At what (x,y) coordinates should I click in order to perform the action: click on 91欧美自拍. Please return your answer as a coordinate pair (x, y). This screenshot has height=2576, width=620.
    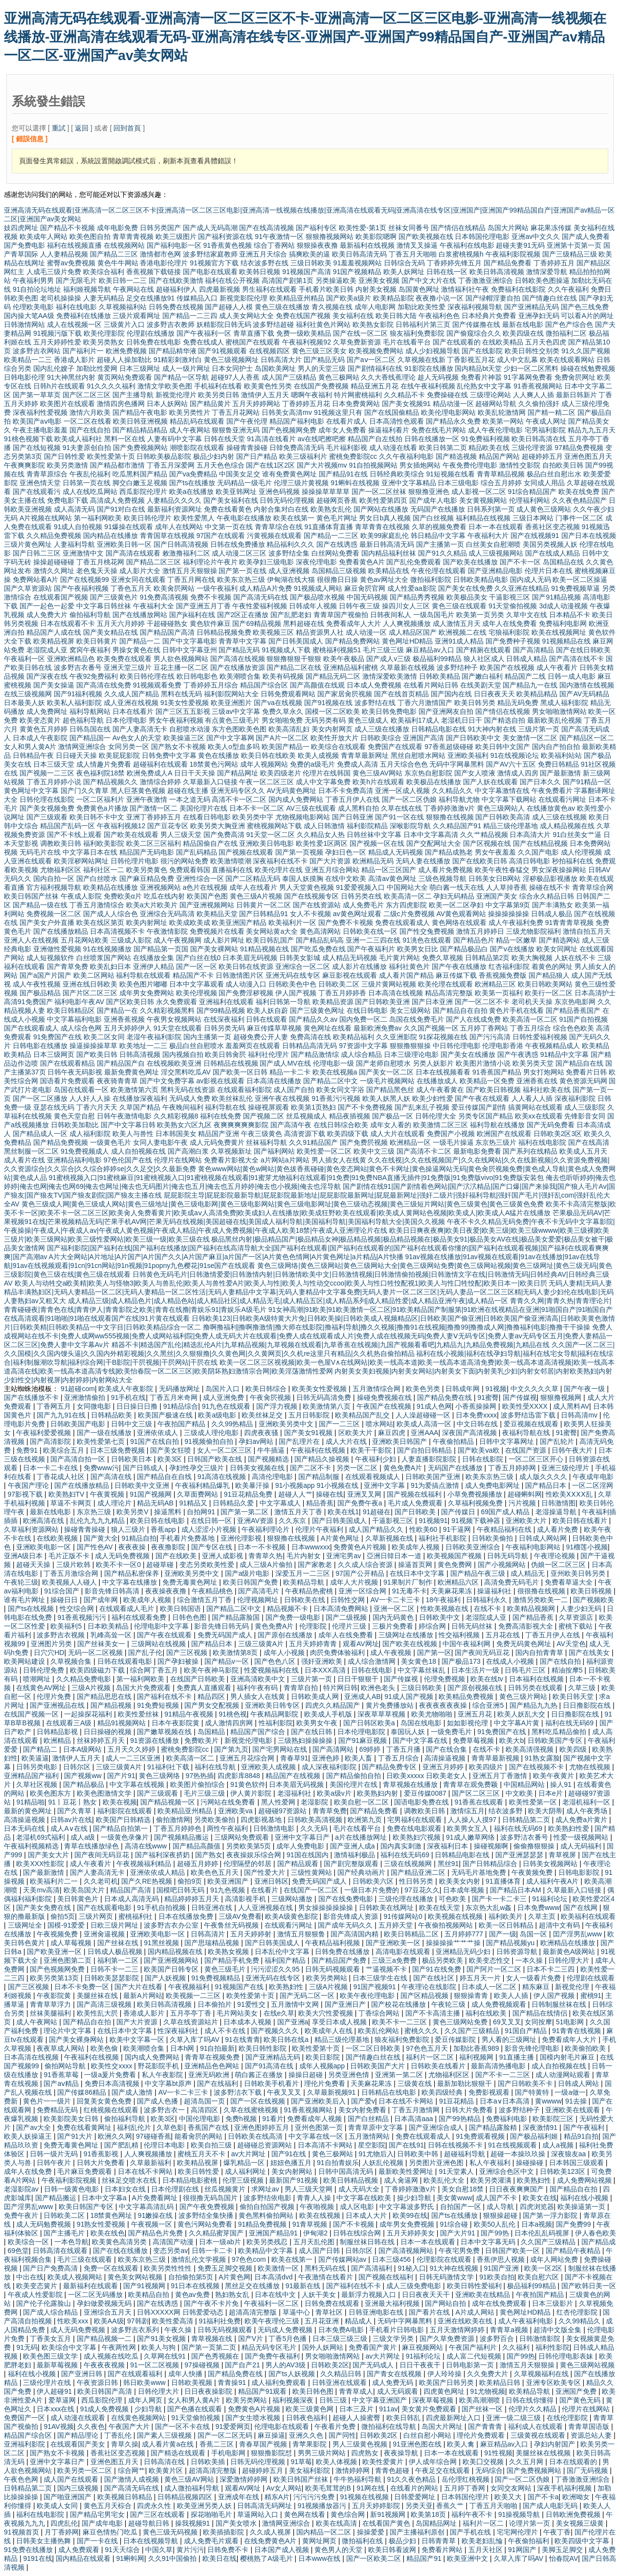
    Looking at the image, I should click on (496, 2277).